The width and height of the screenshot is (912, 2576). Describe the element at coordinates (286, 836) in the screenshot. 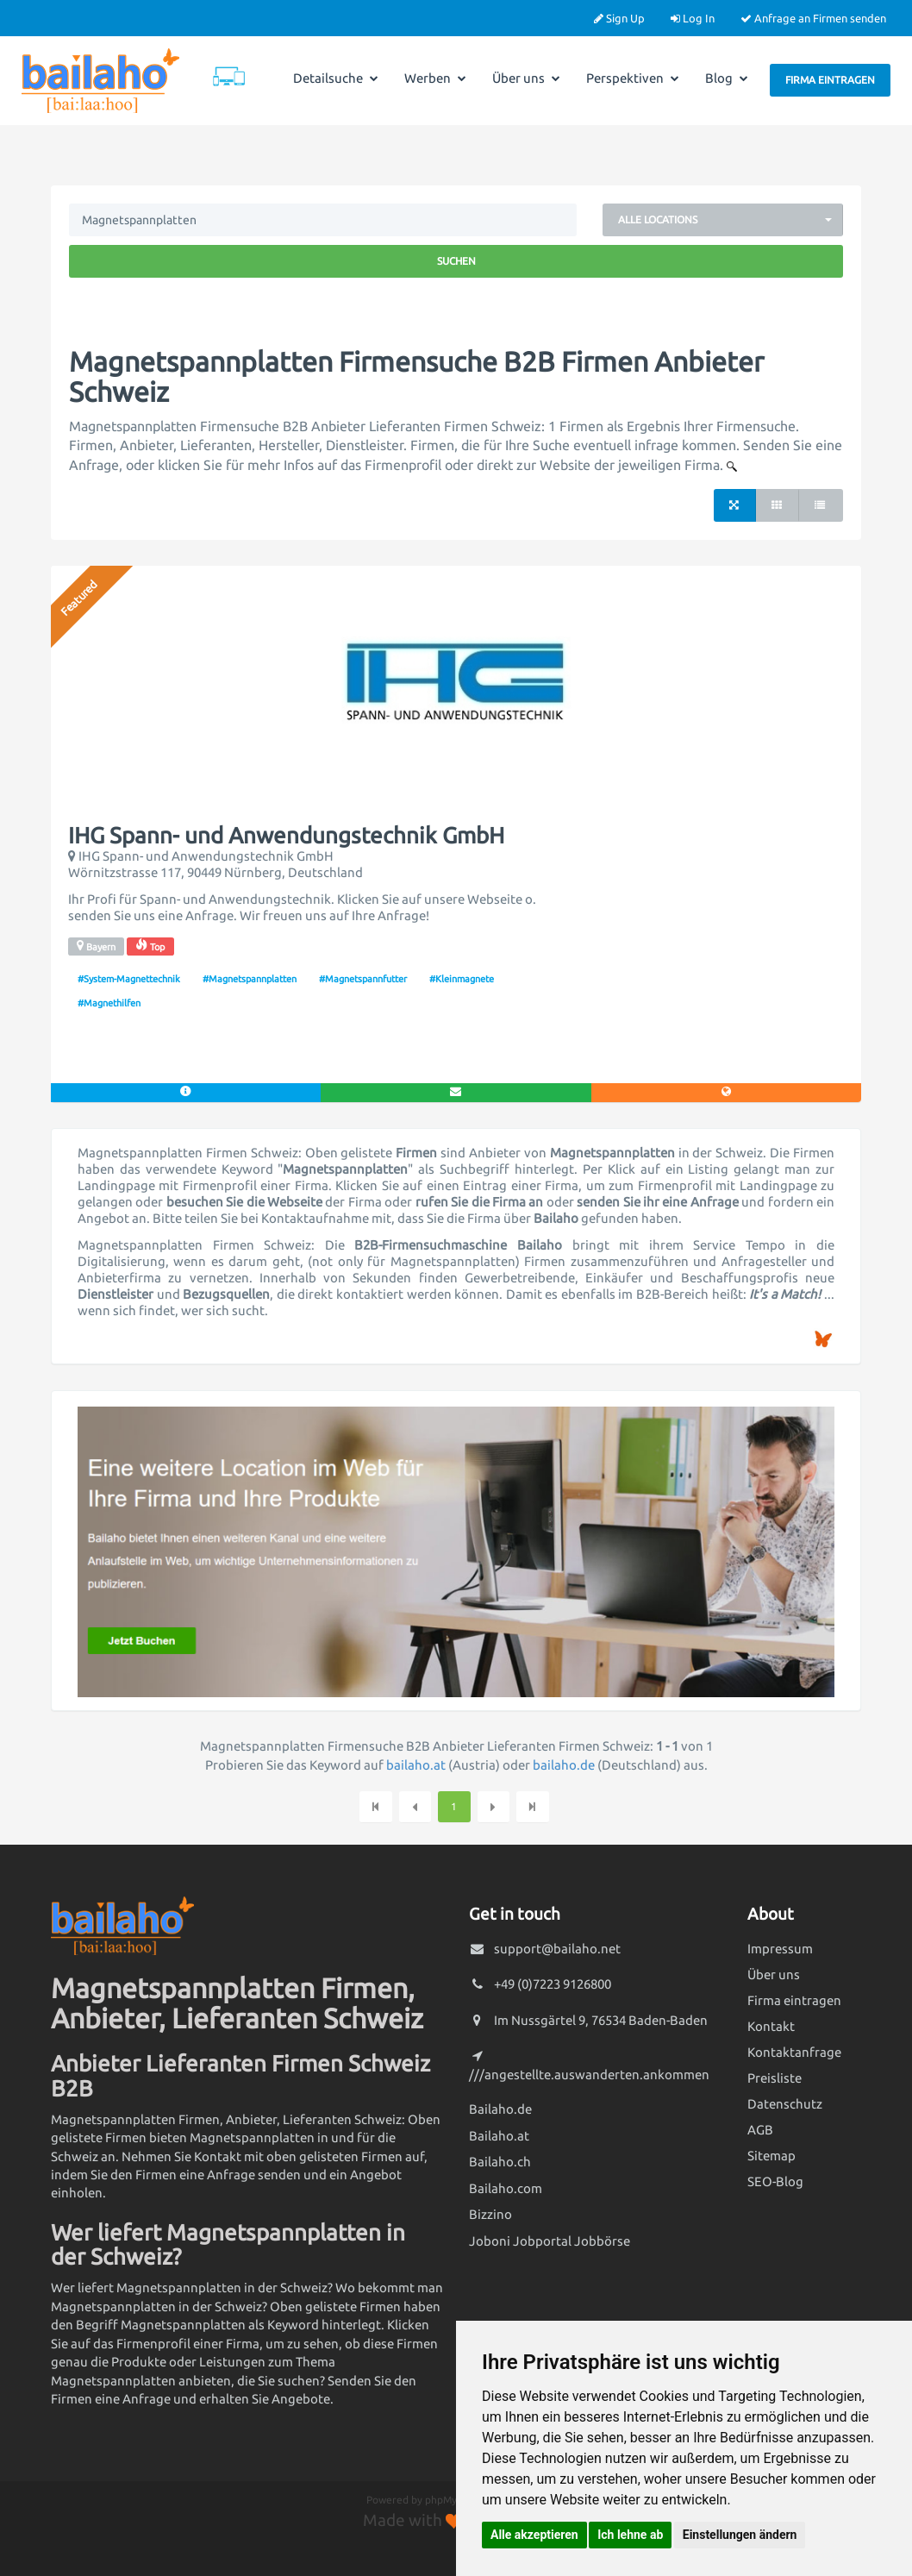

I see `IHG Spann- und Anwendungstechnik GmbH` at that location.